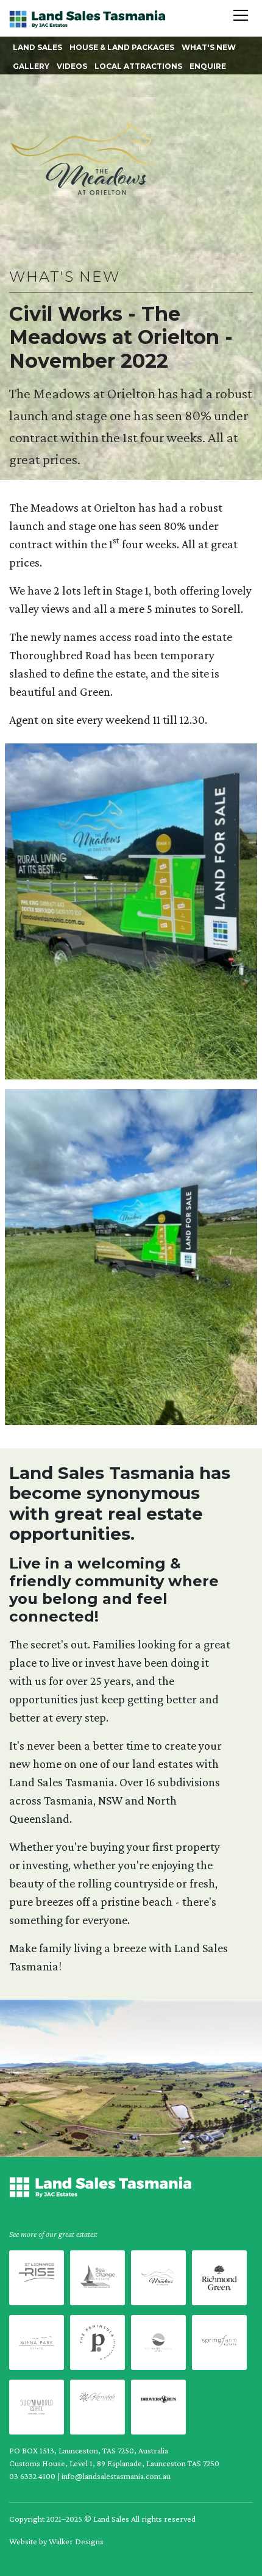  What do you see at coordinates (72, 66) in the screenshot?
I see `Videos` at bounding box center [72, 66].